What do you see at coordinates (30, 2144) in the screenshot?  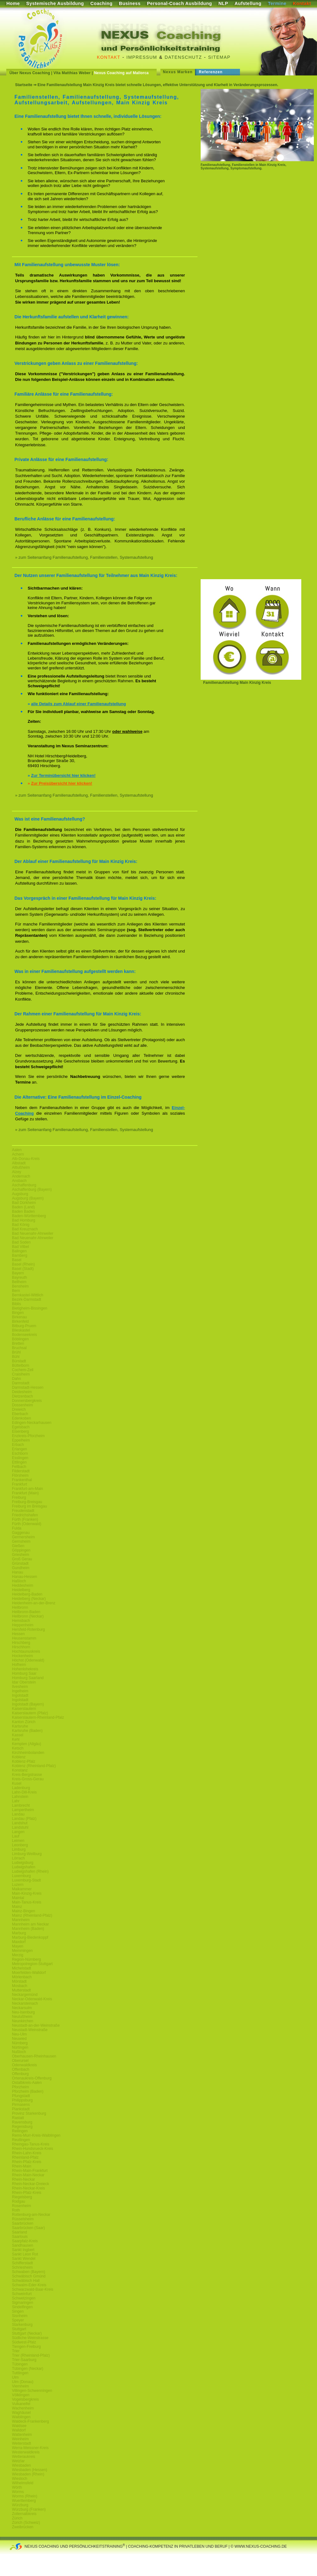 I see `Rheingau-Tanus-Kreis` at bounding box center [30, 2144].